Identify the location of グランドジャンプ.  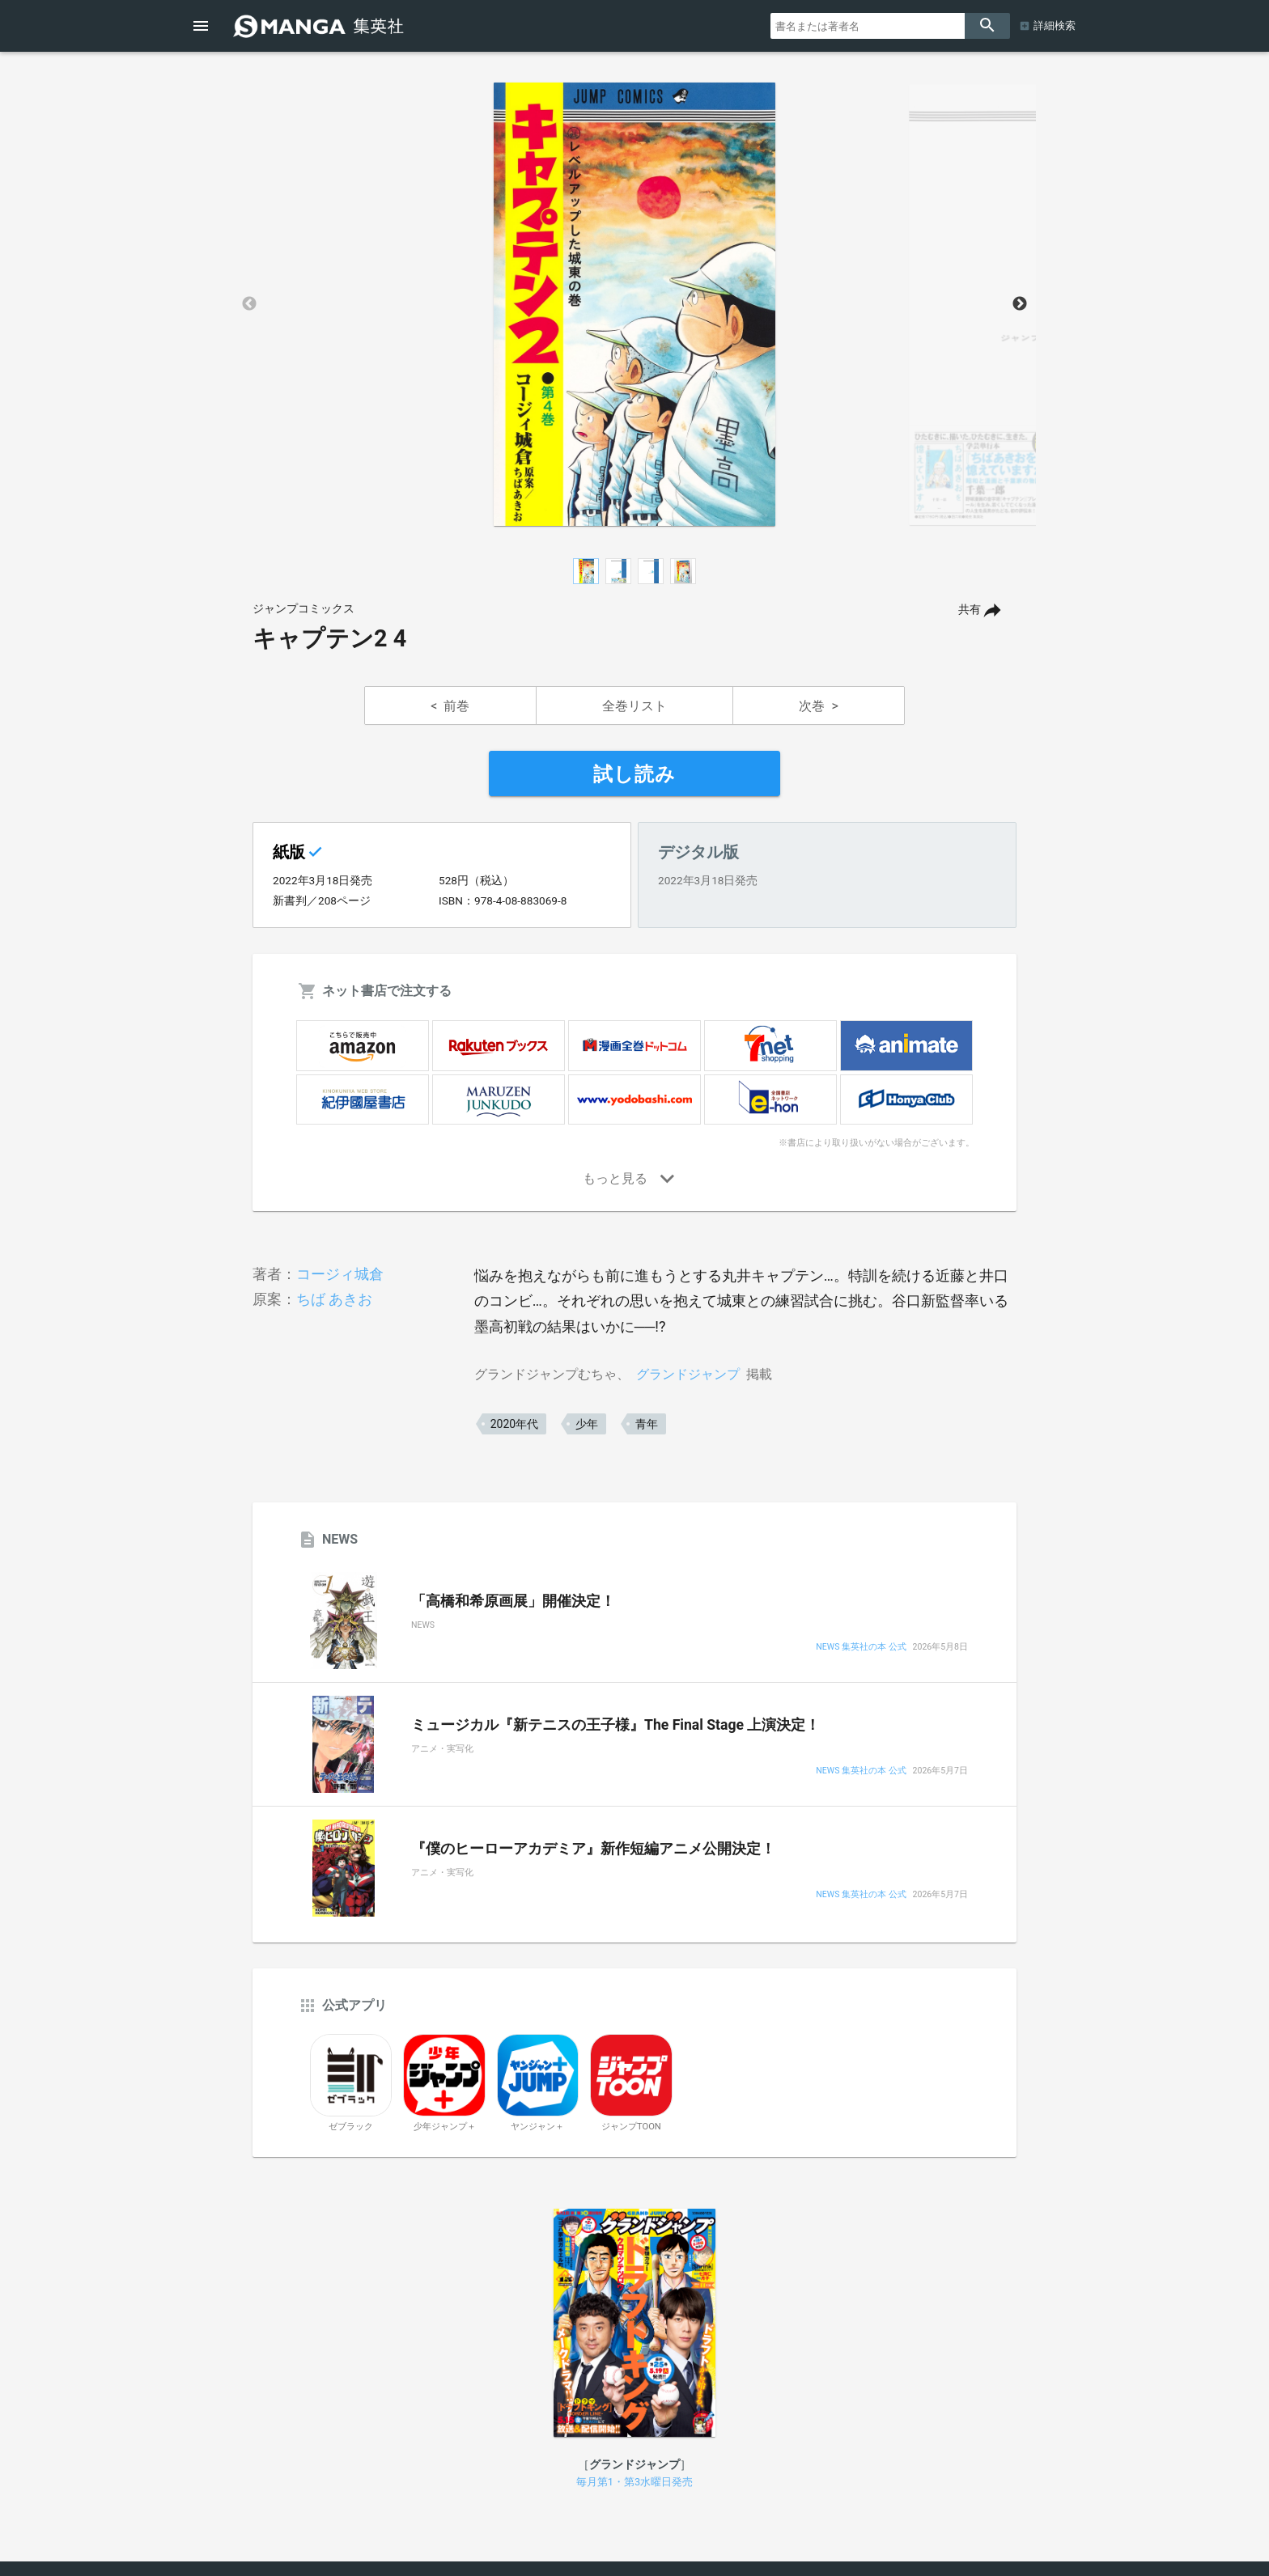
(688, 1374).